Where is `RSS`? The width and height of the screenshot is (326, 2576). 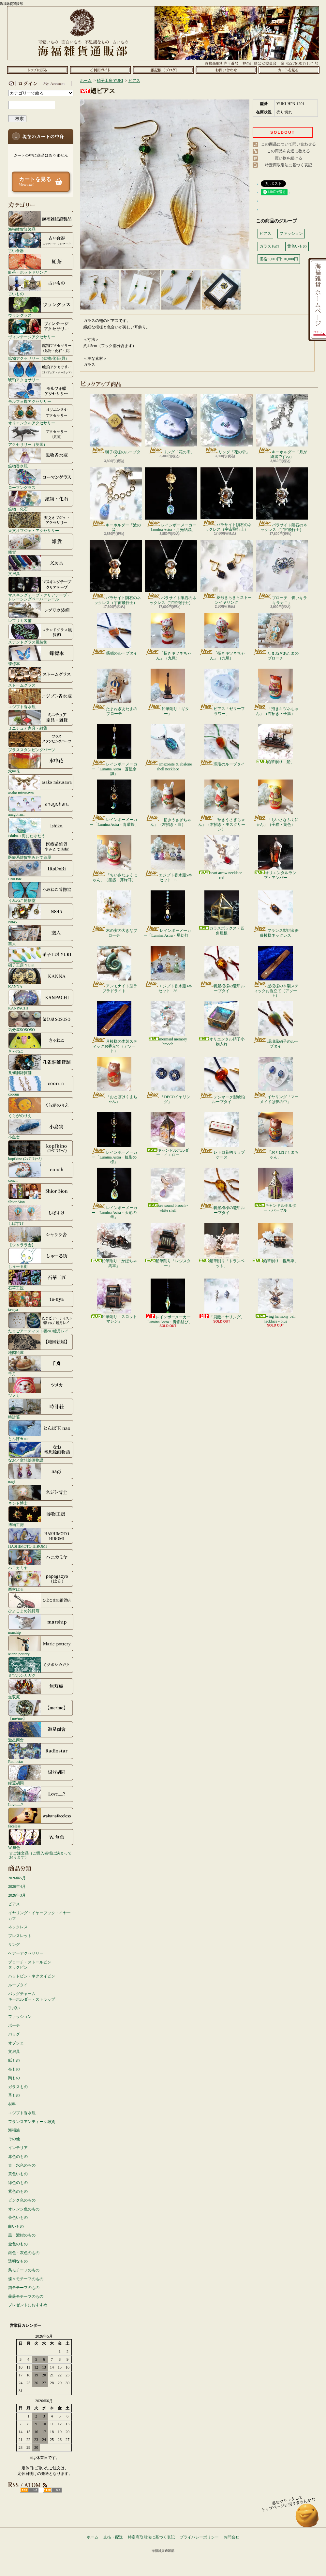
RSS is located at coordinates (29, 2490).